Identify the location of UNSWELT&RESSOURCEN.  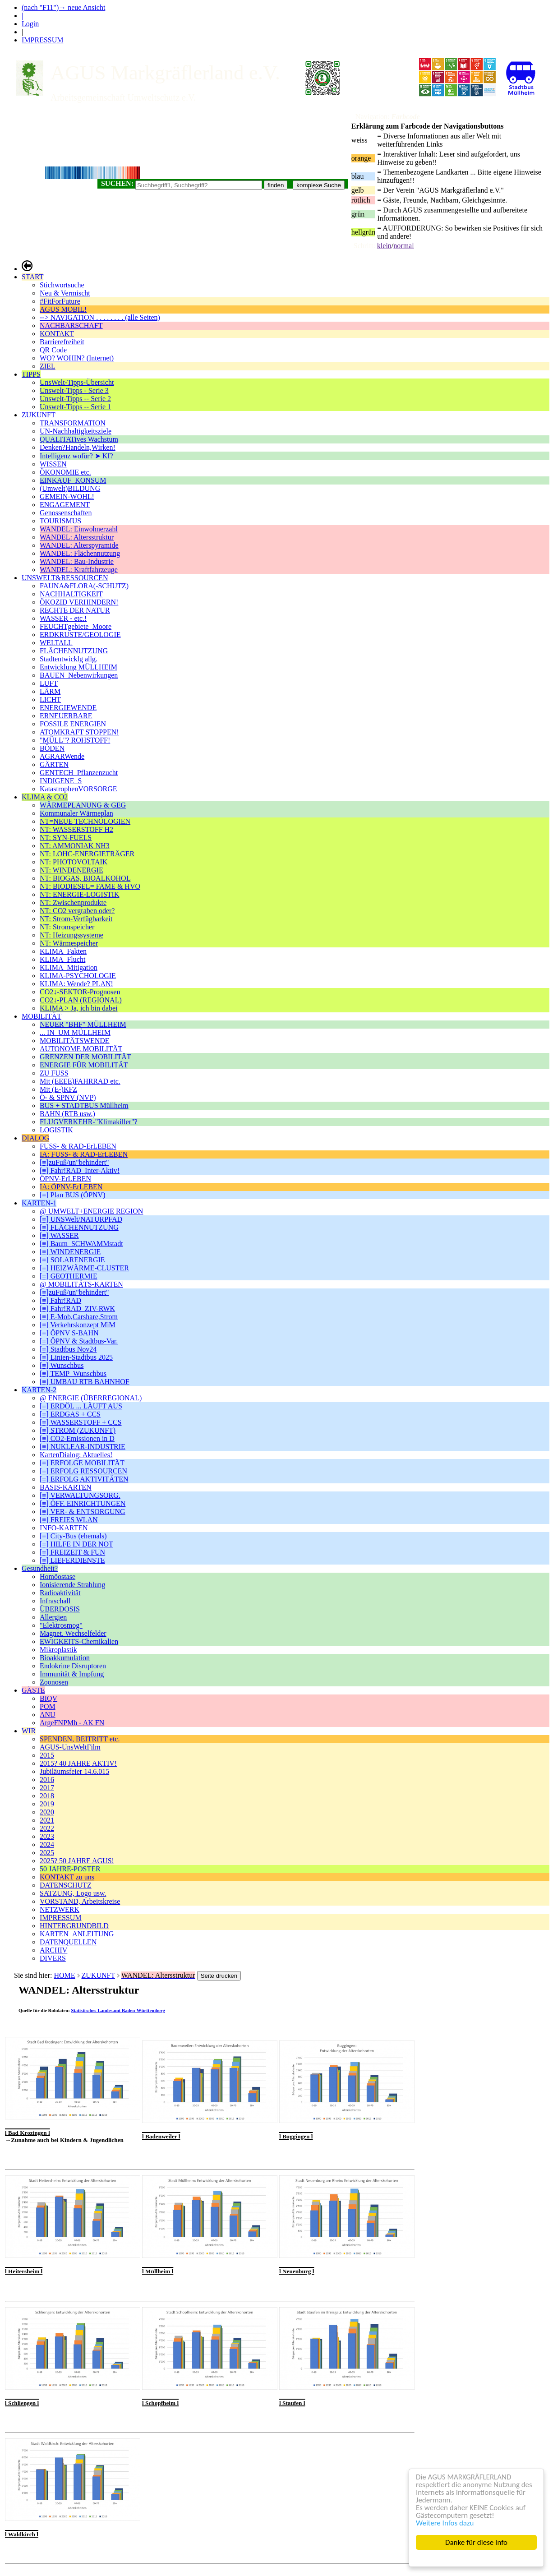
(65, 578).